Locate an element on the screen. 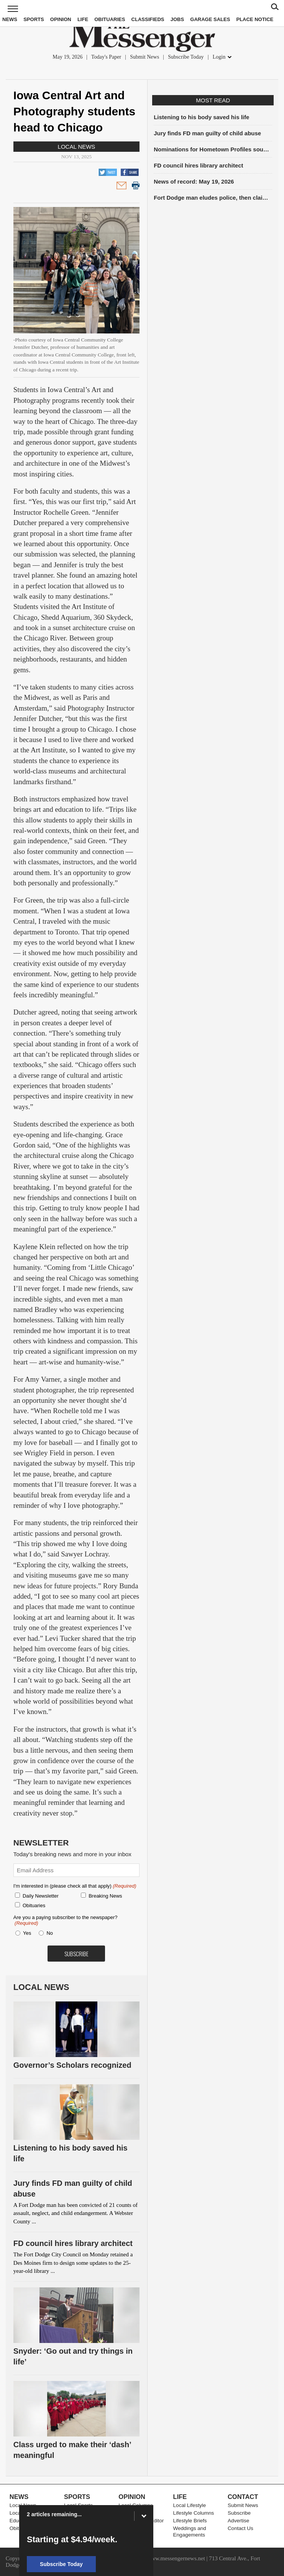 This screenshot has width=284, height=2576. Local News is located at coordinates (76, 146).